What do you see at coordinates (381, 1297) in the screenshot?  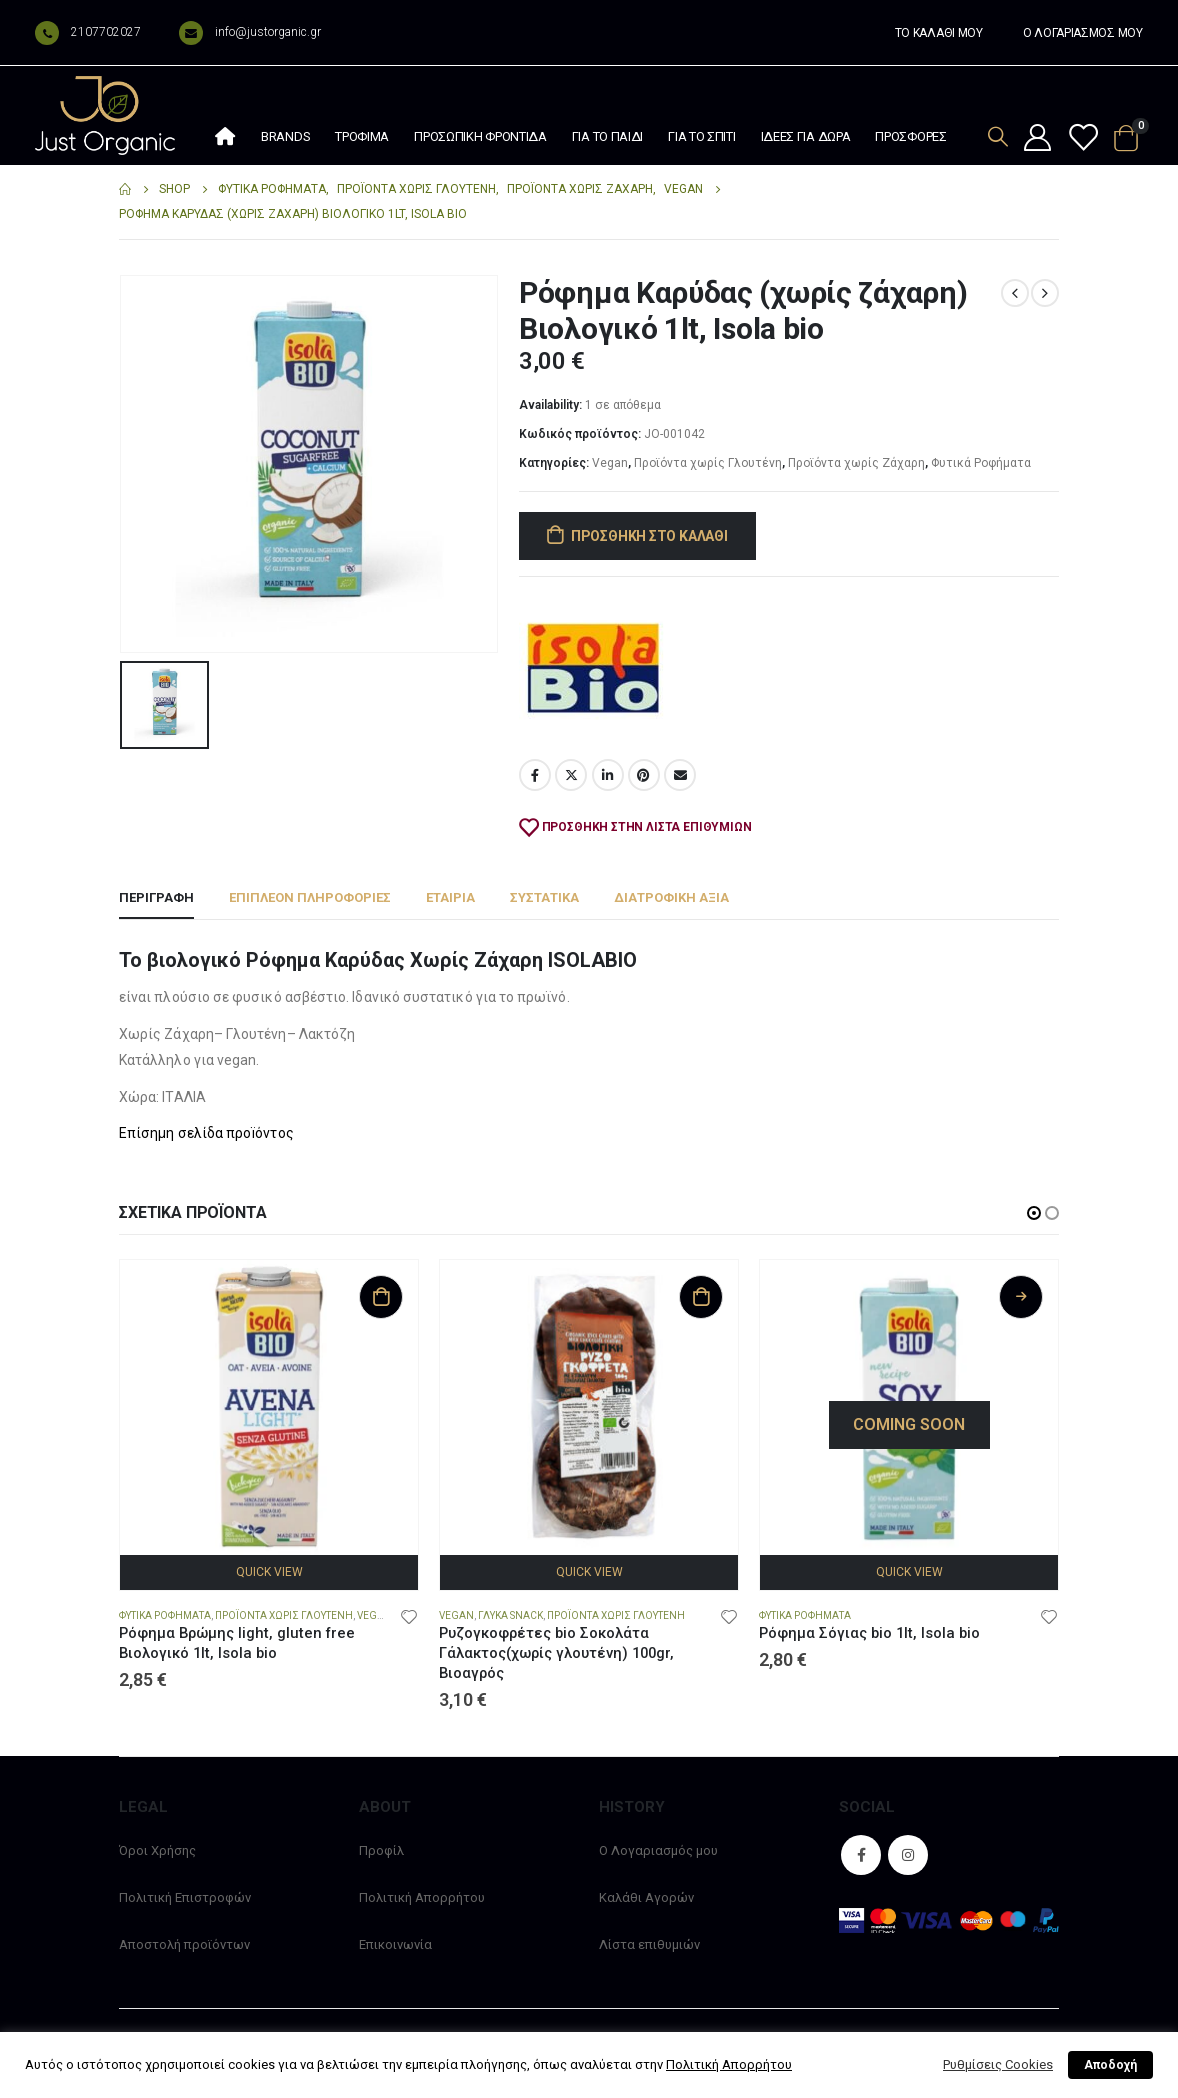 I see `Προσθήκη στο καλάθι [Προσθήκη στο καλάθι: “Ρόφημα Βρώμης light, gluten free Βιολογικό 1lt, Isola bio”]` at bounding box center [381, 1297].